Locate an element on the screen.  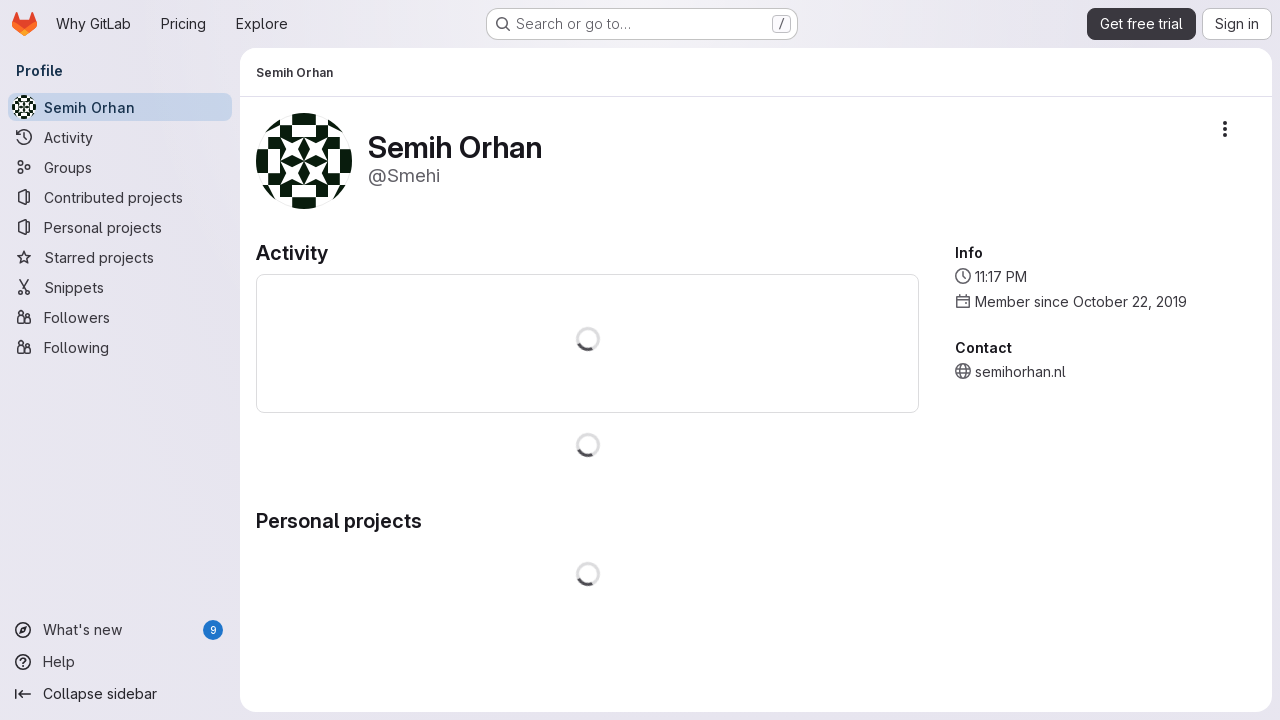
[Snippets] is located at coordinates (120, 287).